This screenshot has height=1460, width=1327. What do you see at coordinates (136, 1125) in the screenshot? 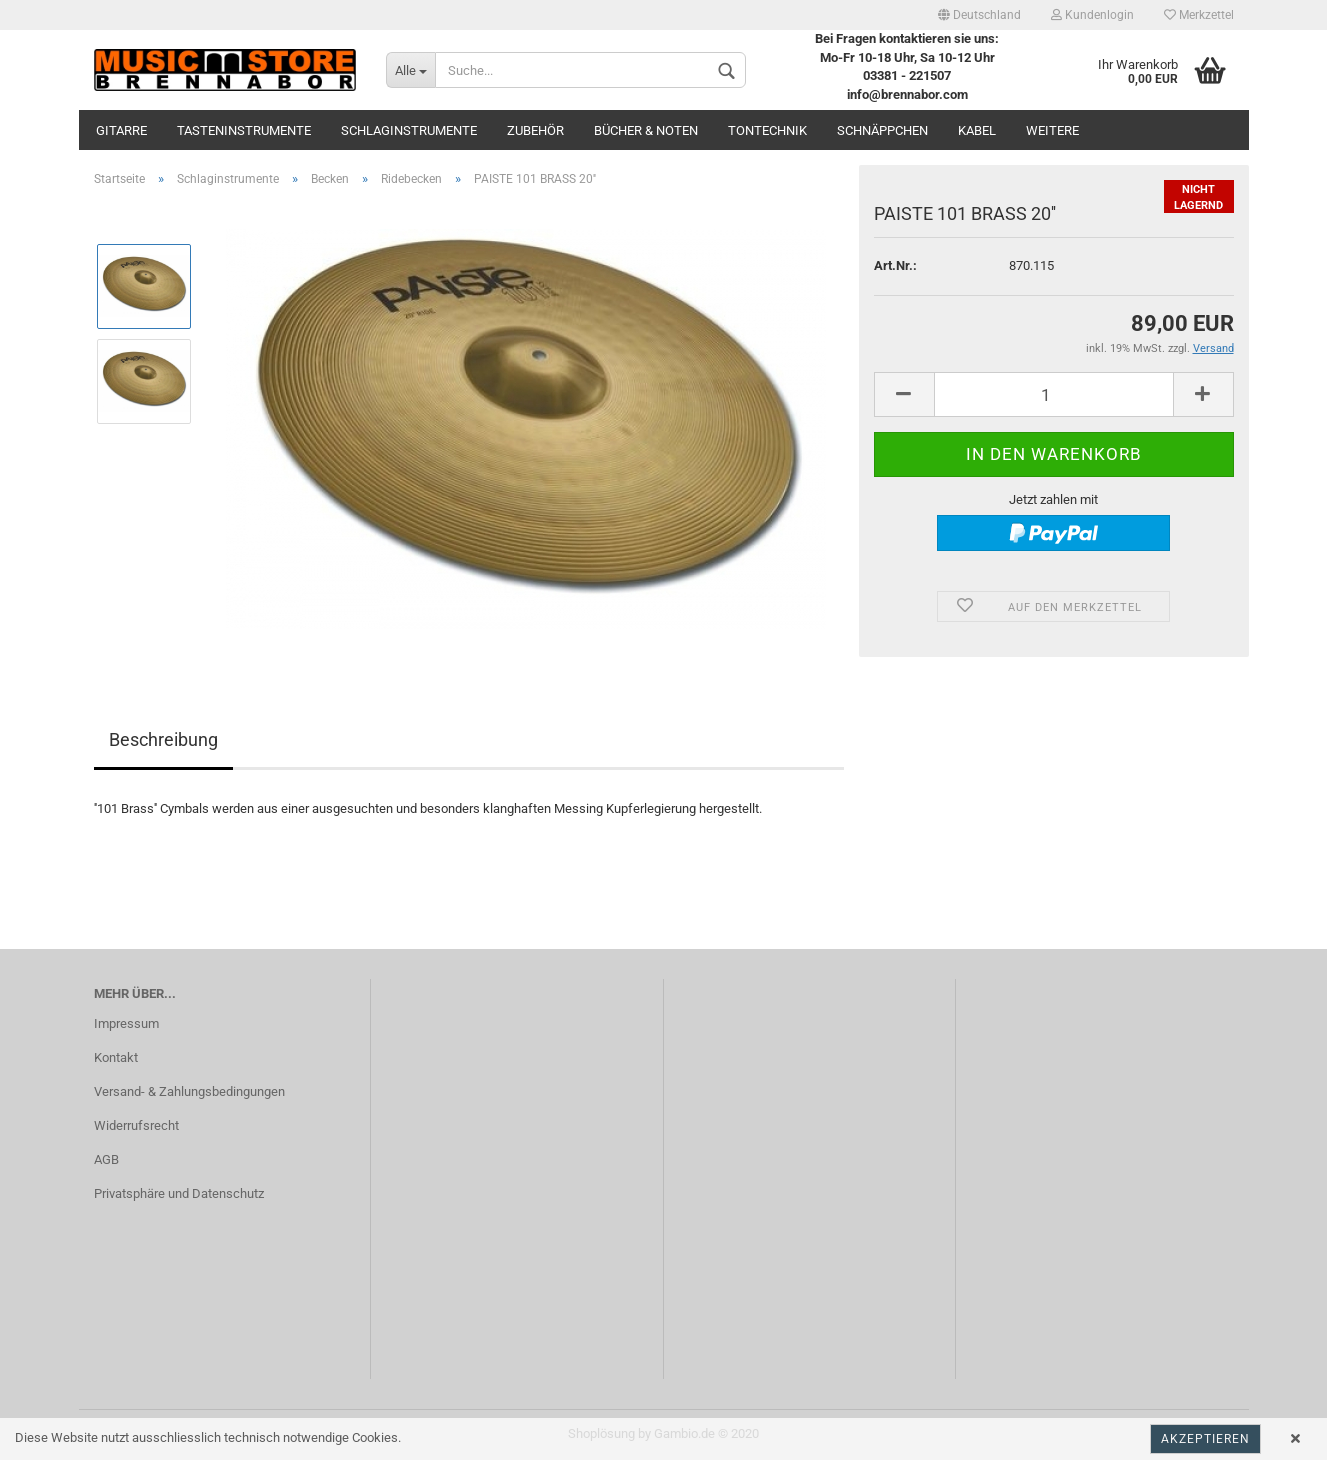
I see `Widerrufsrecht` at bounding box center [136, 1125].